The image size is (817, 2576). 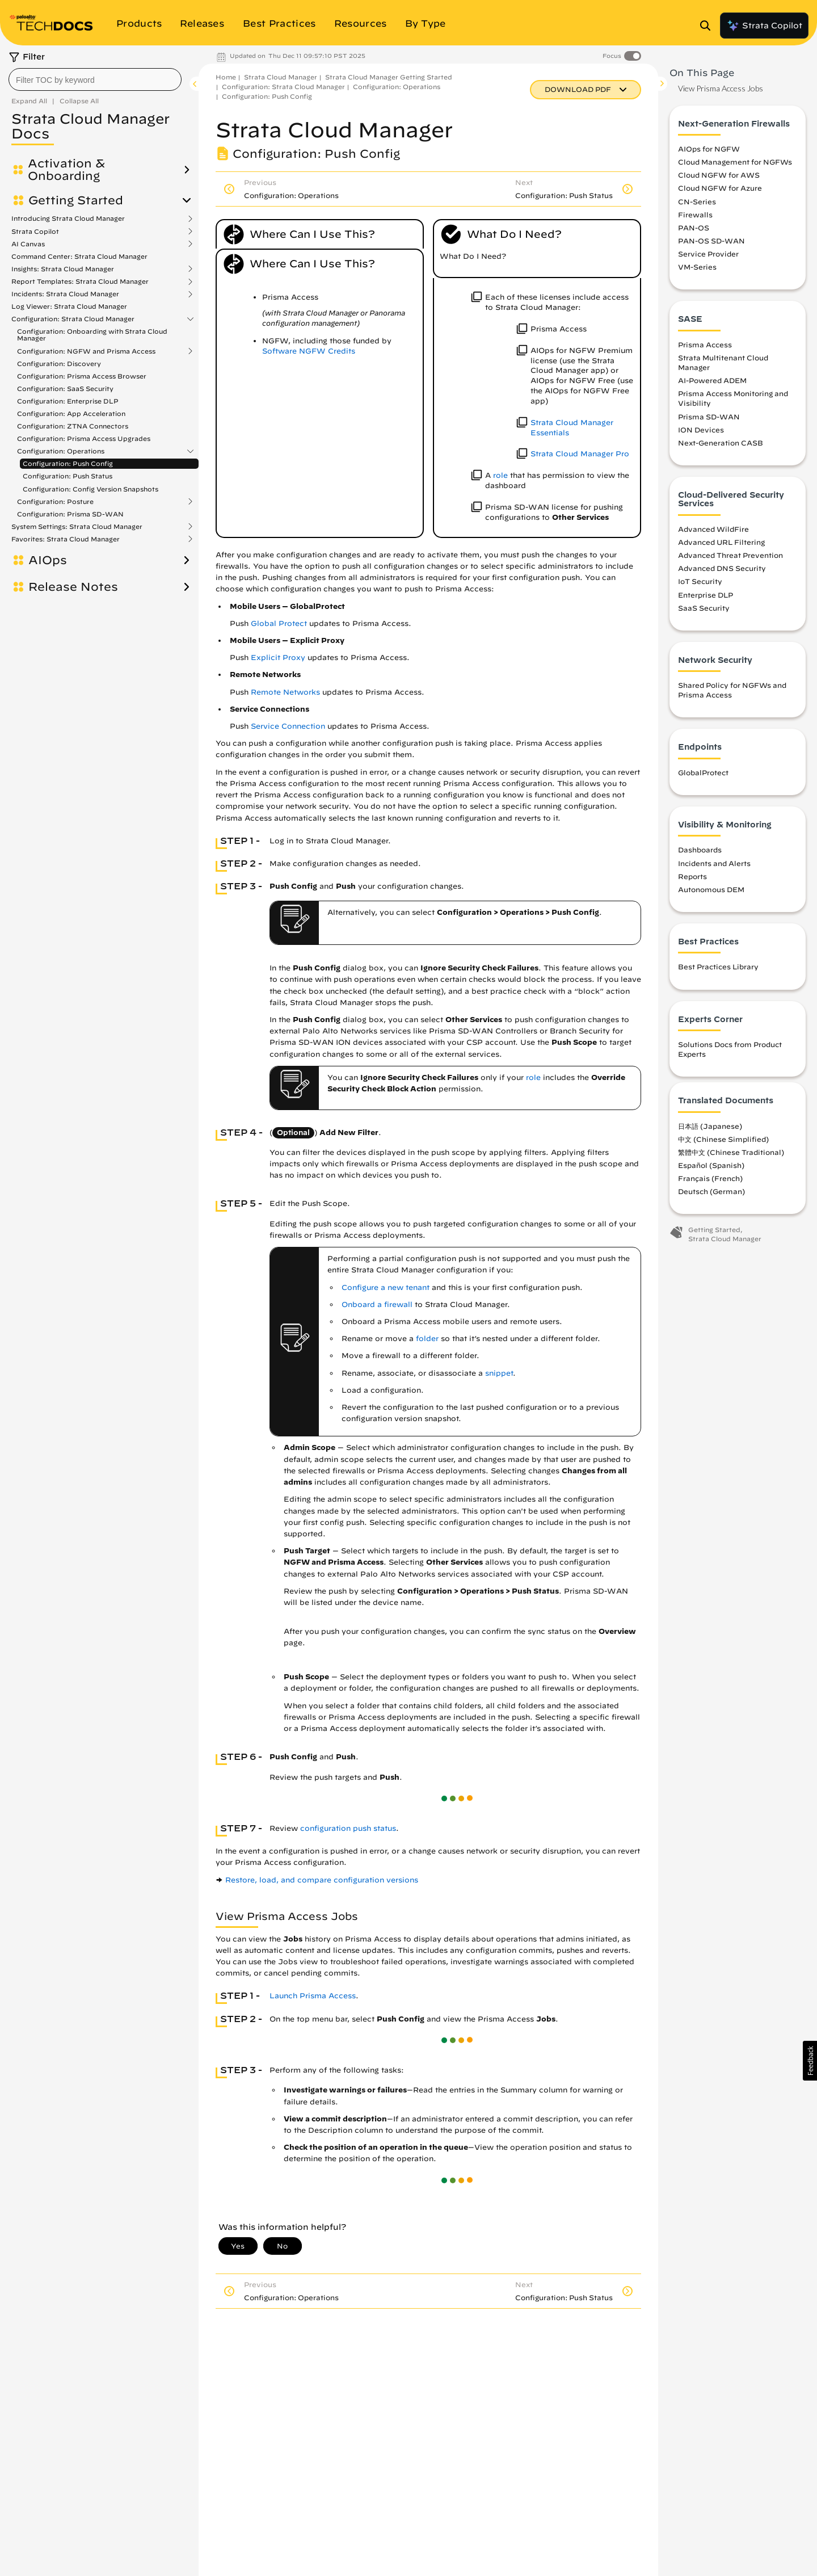 I want to click on role, so click(x=500, y=475).